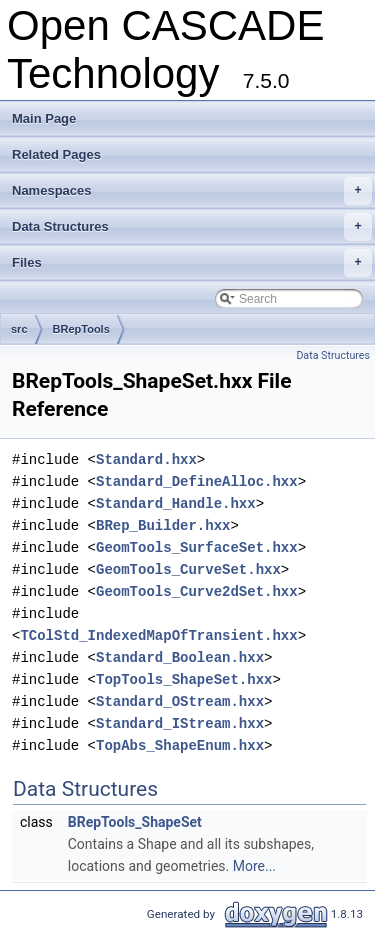  What do you see at coordinates (192, 227) in the screenshot?
I see `Data Structures` at bounding box center [192, 227].